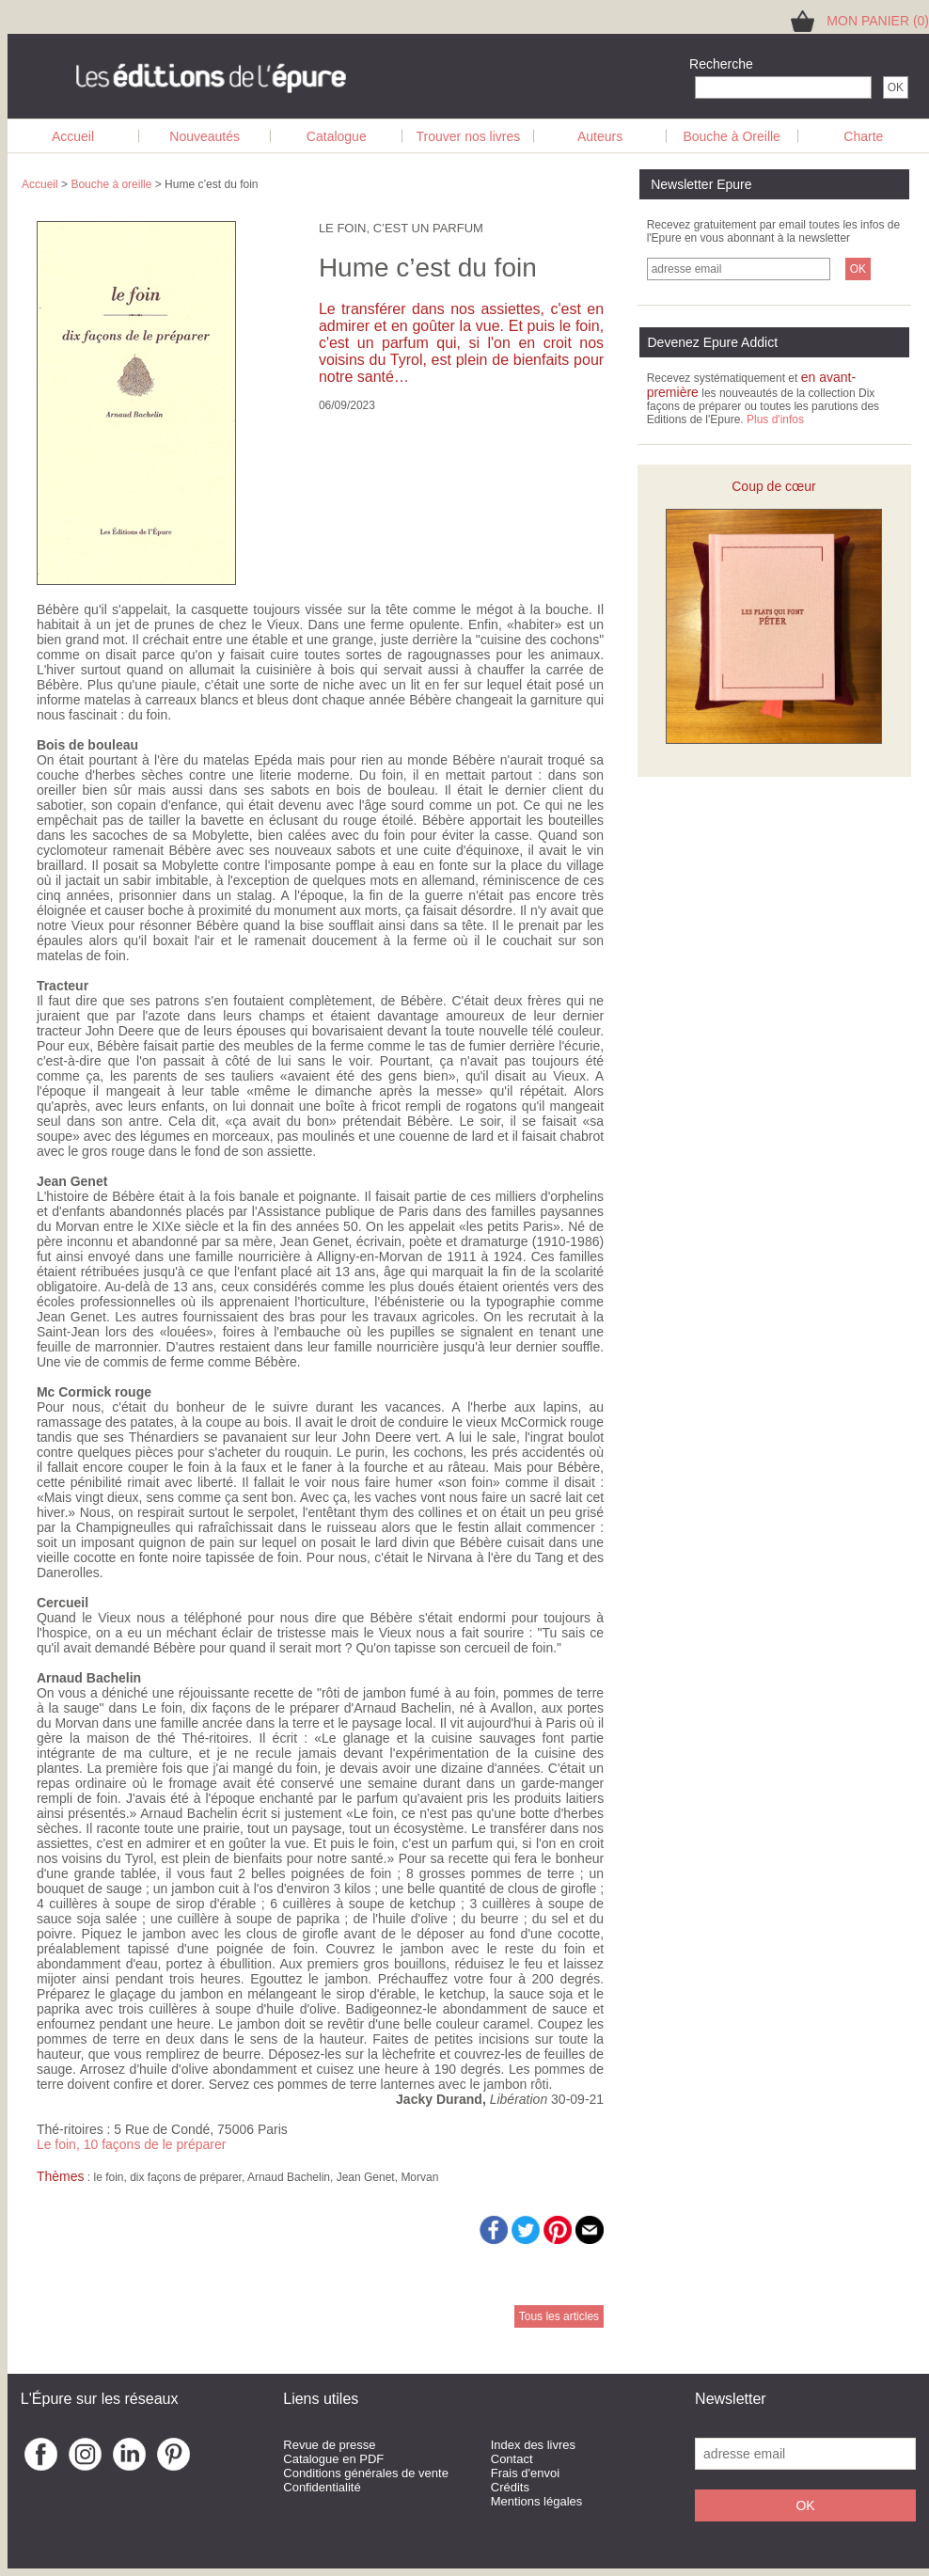  Describe the element at coordinates (111, 184) in the screenshot. I see `Bouche à oreille` at that location.